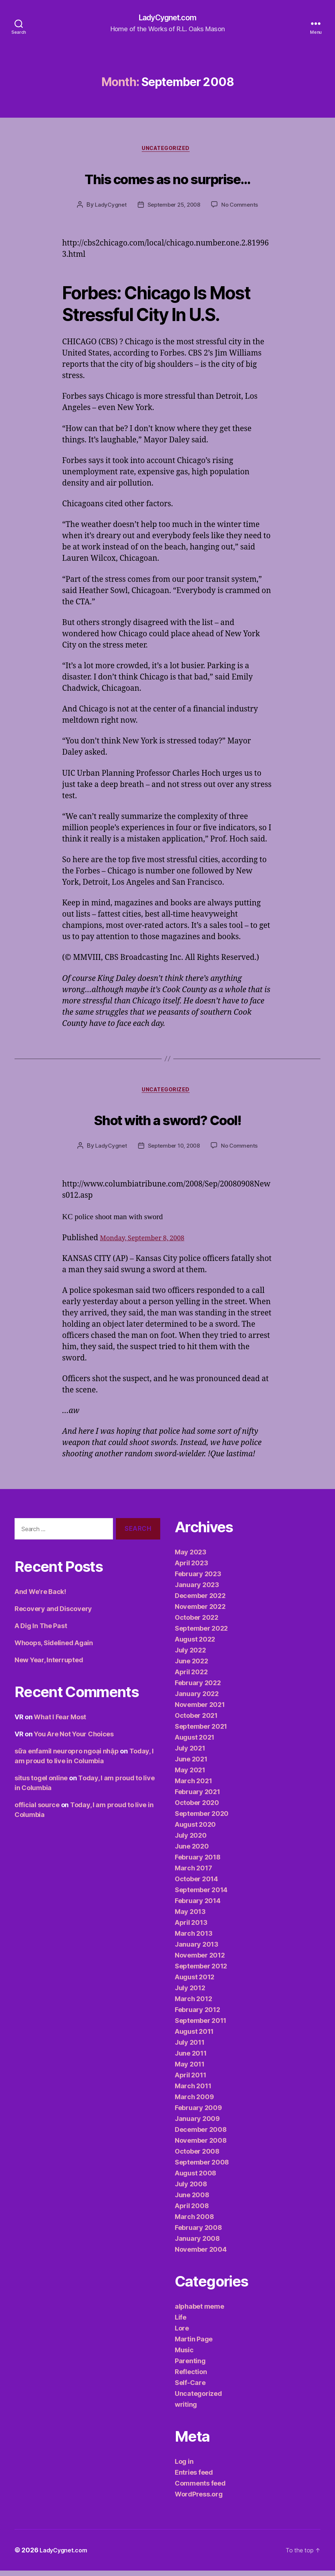  What do you see at coordinates (190, 2069) in the screenshot?
I see `May 2011` at bounding box center [190, 2069].